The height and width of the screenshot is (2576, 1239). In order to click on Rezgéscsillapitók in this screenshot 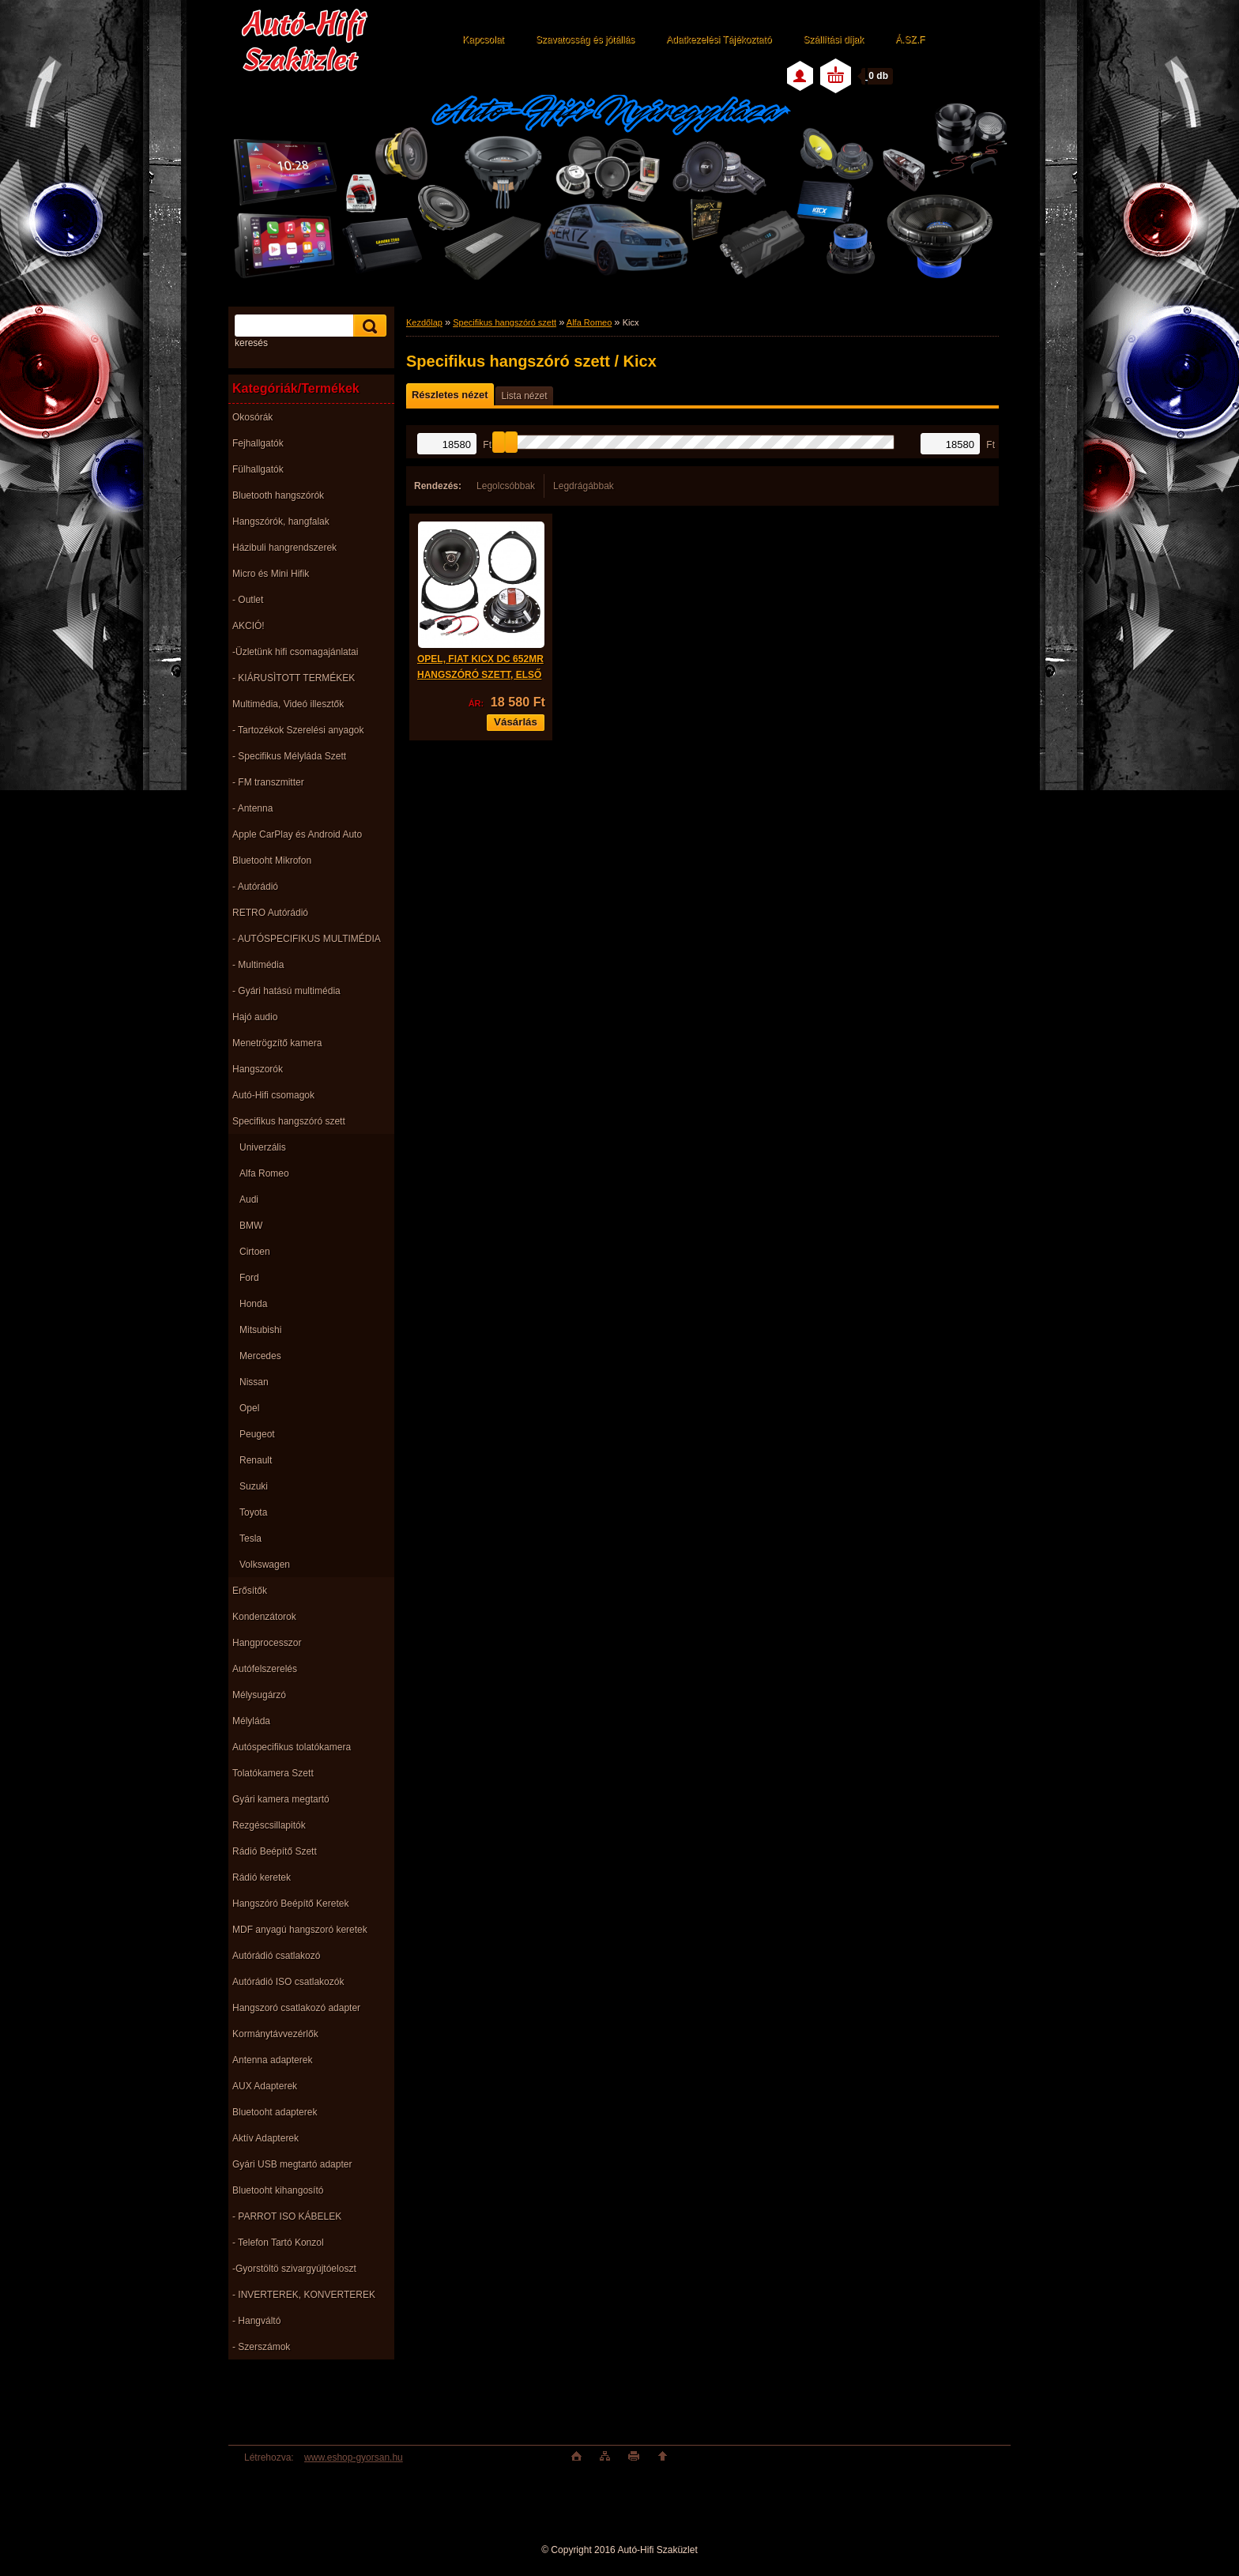, I will do `click(269, 1825)`.